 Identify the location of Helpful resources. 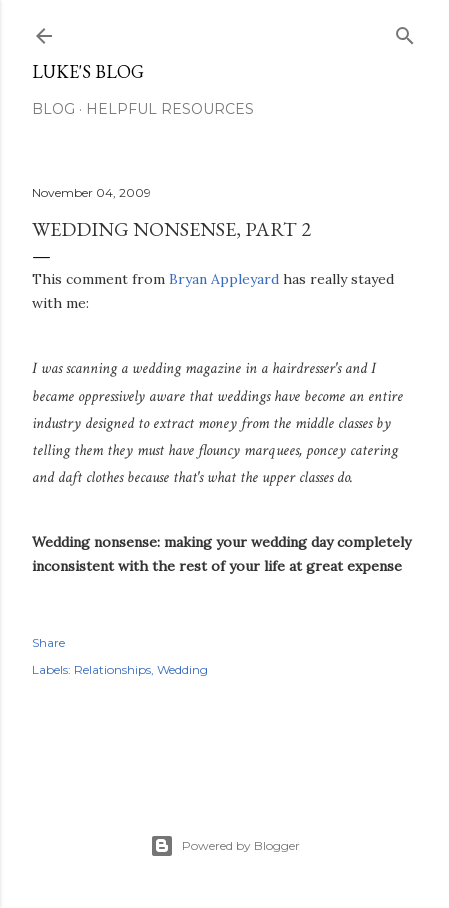
(170, 109).